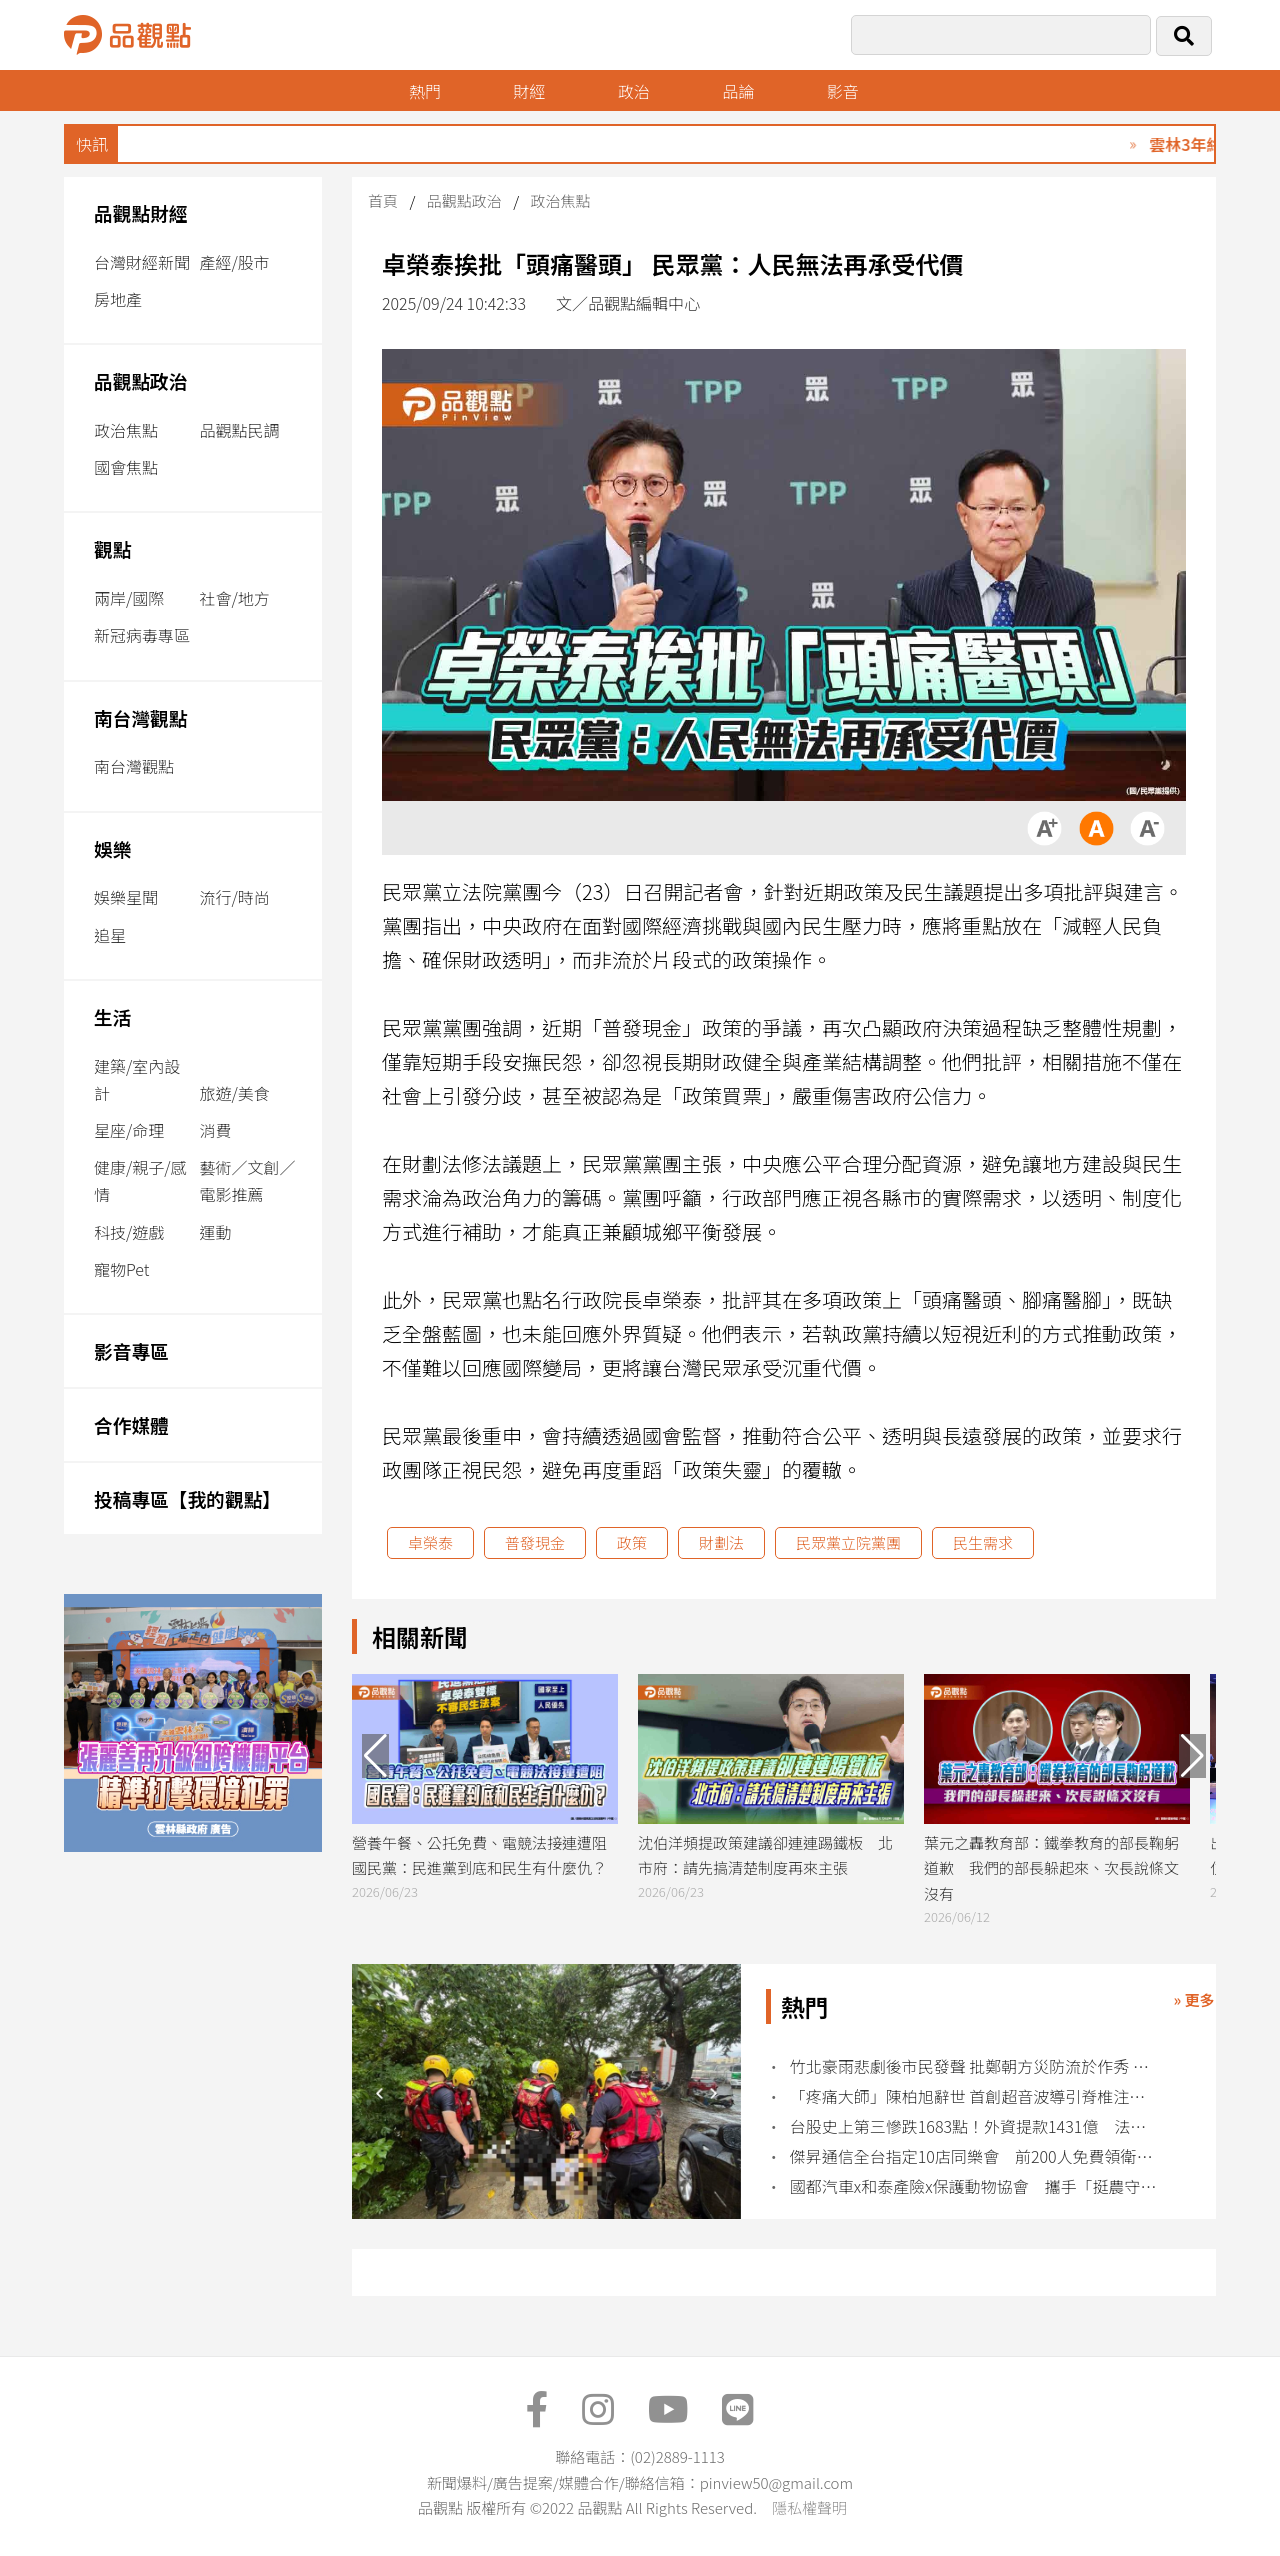 The width and height of the screenshot is (1280, 2556). Describe the element at coordinates (131, 1424) in the screenshot. I see `合作媒體` at that location.